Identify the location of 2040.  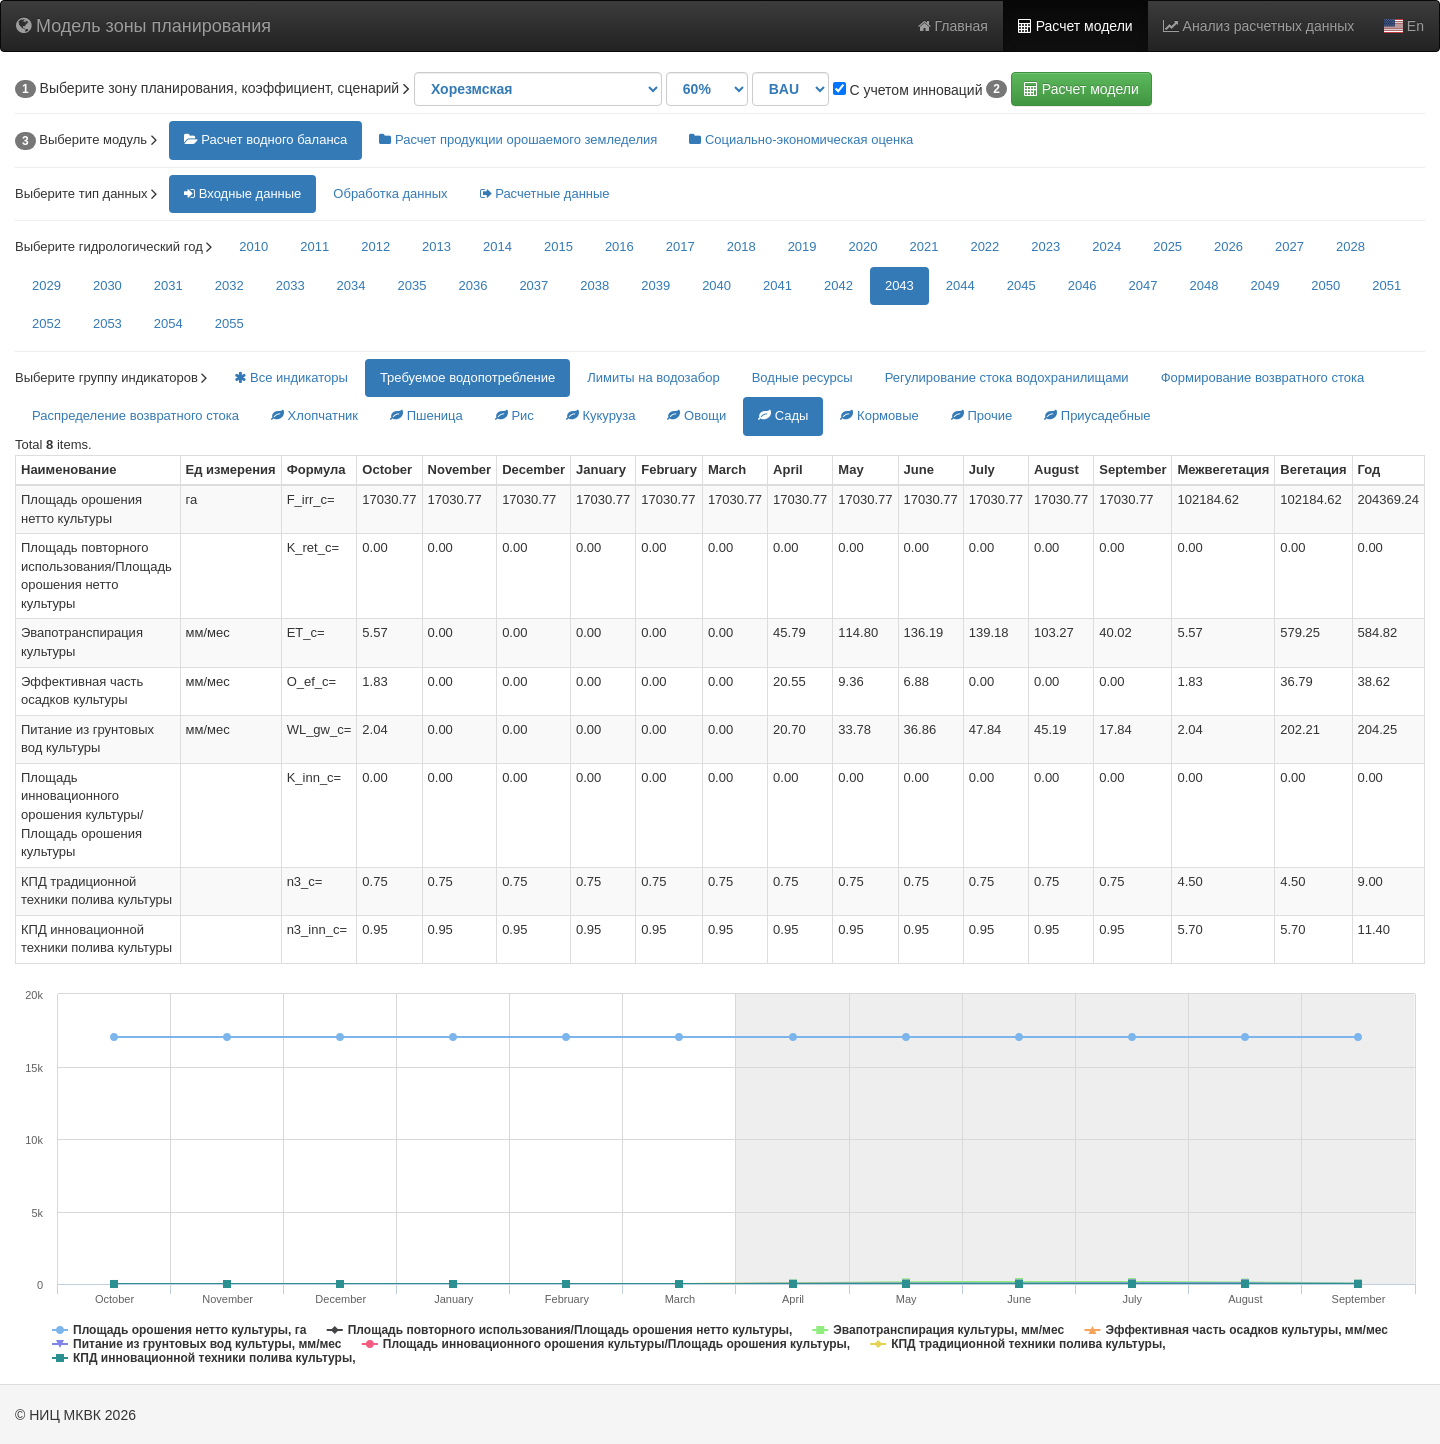
(716, 285).